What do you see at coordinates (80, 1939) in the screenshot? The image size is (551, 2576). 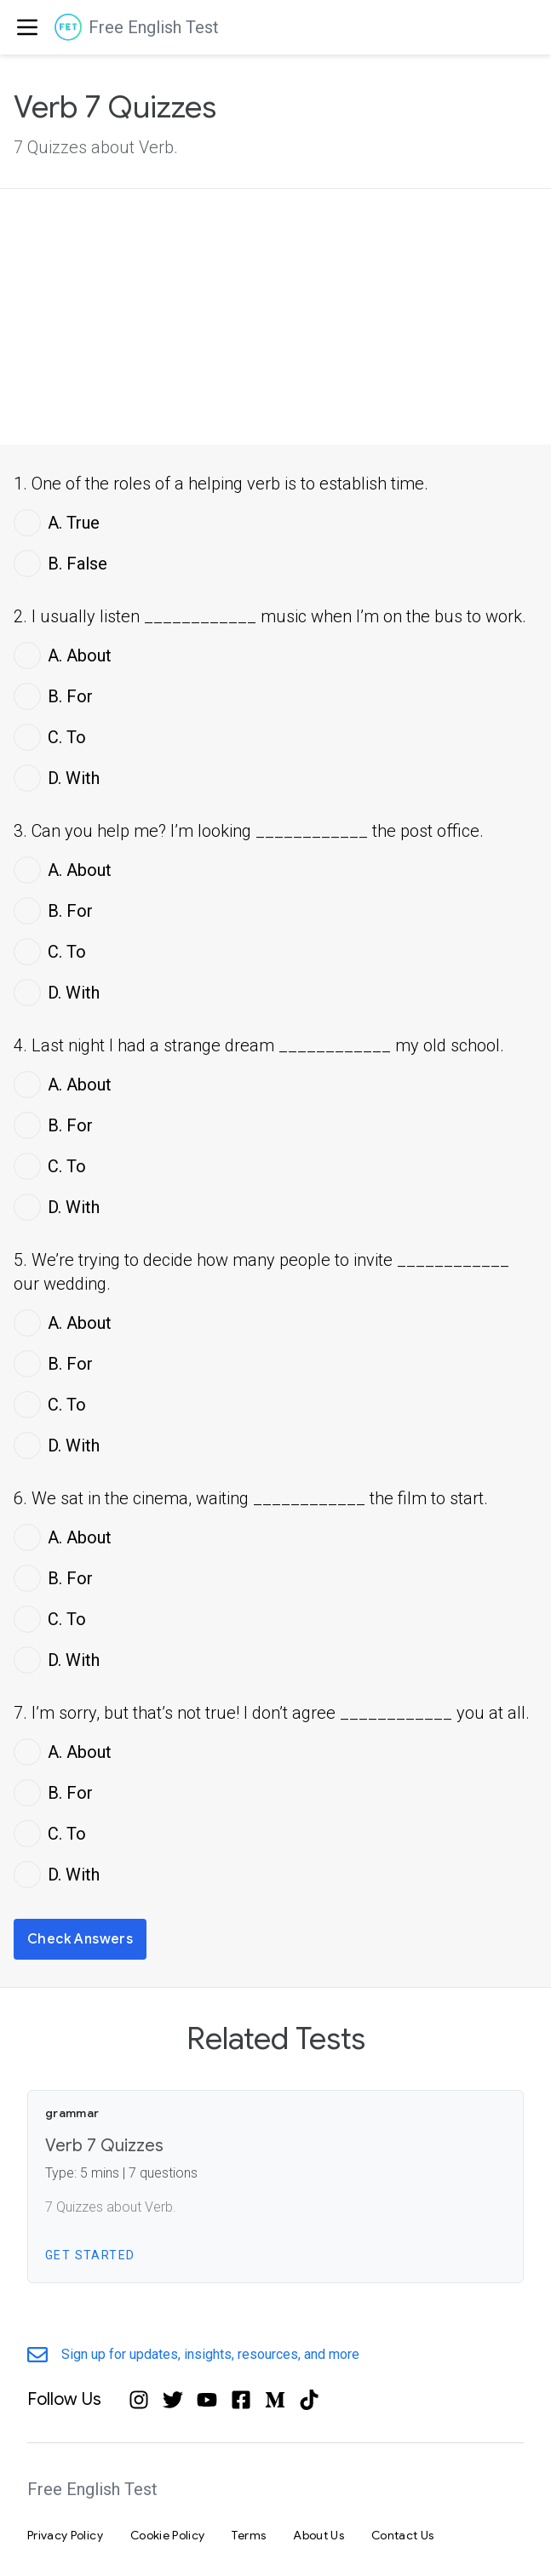 I see `Check Answers` at bounding box center [80, 1939].